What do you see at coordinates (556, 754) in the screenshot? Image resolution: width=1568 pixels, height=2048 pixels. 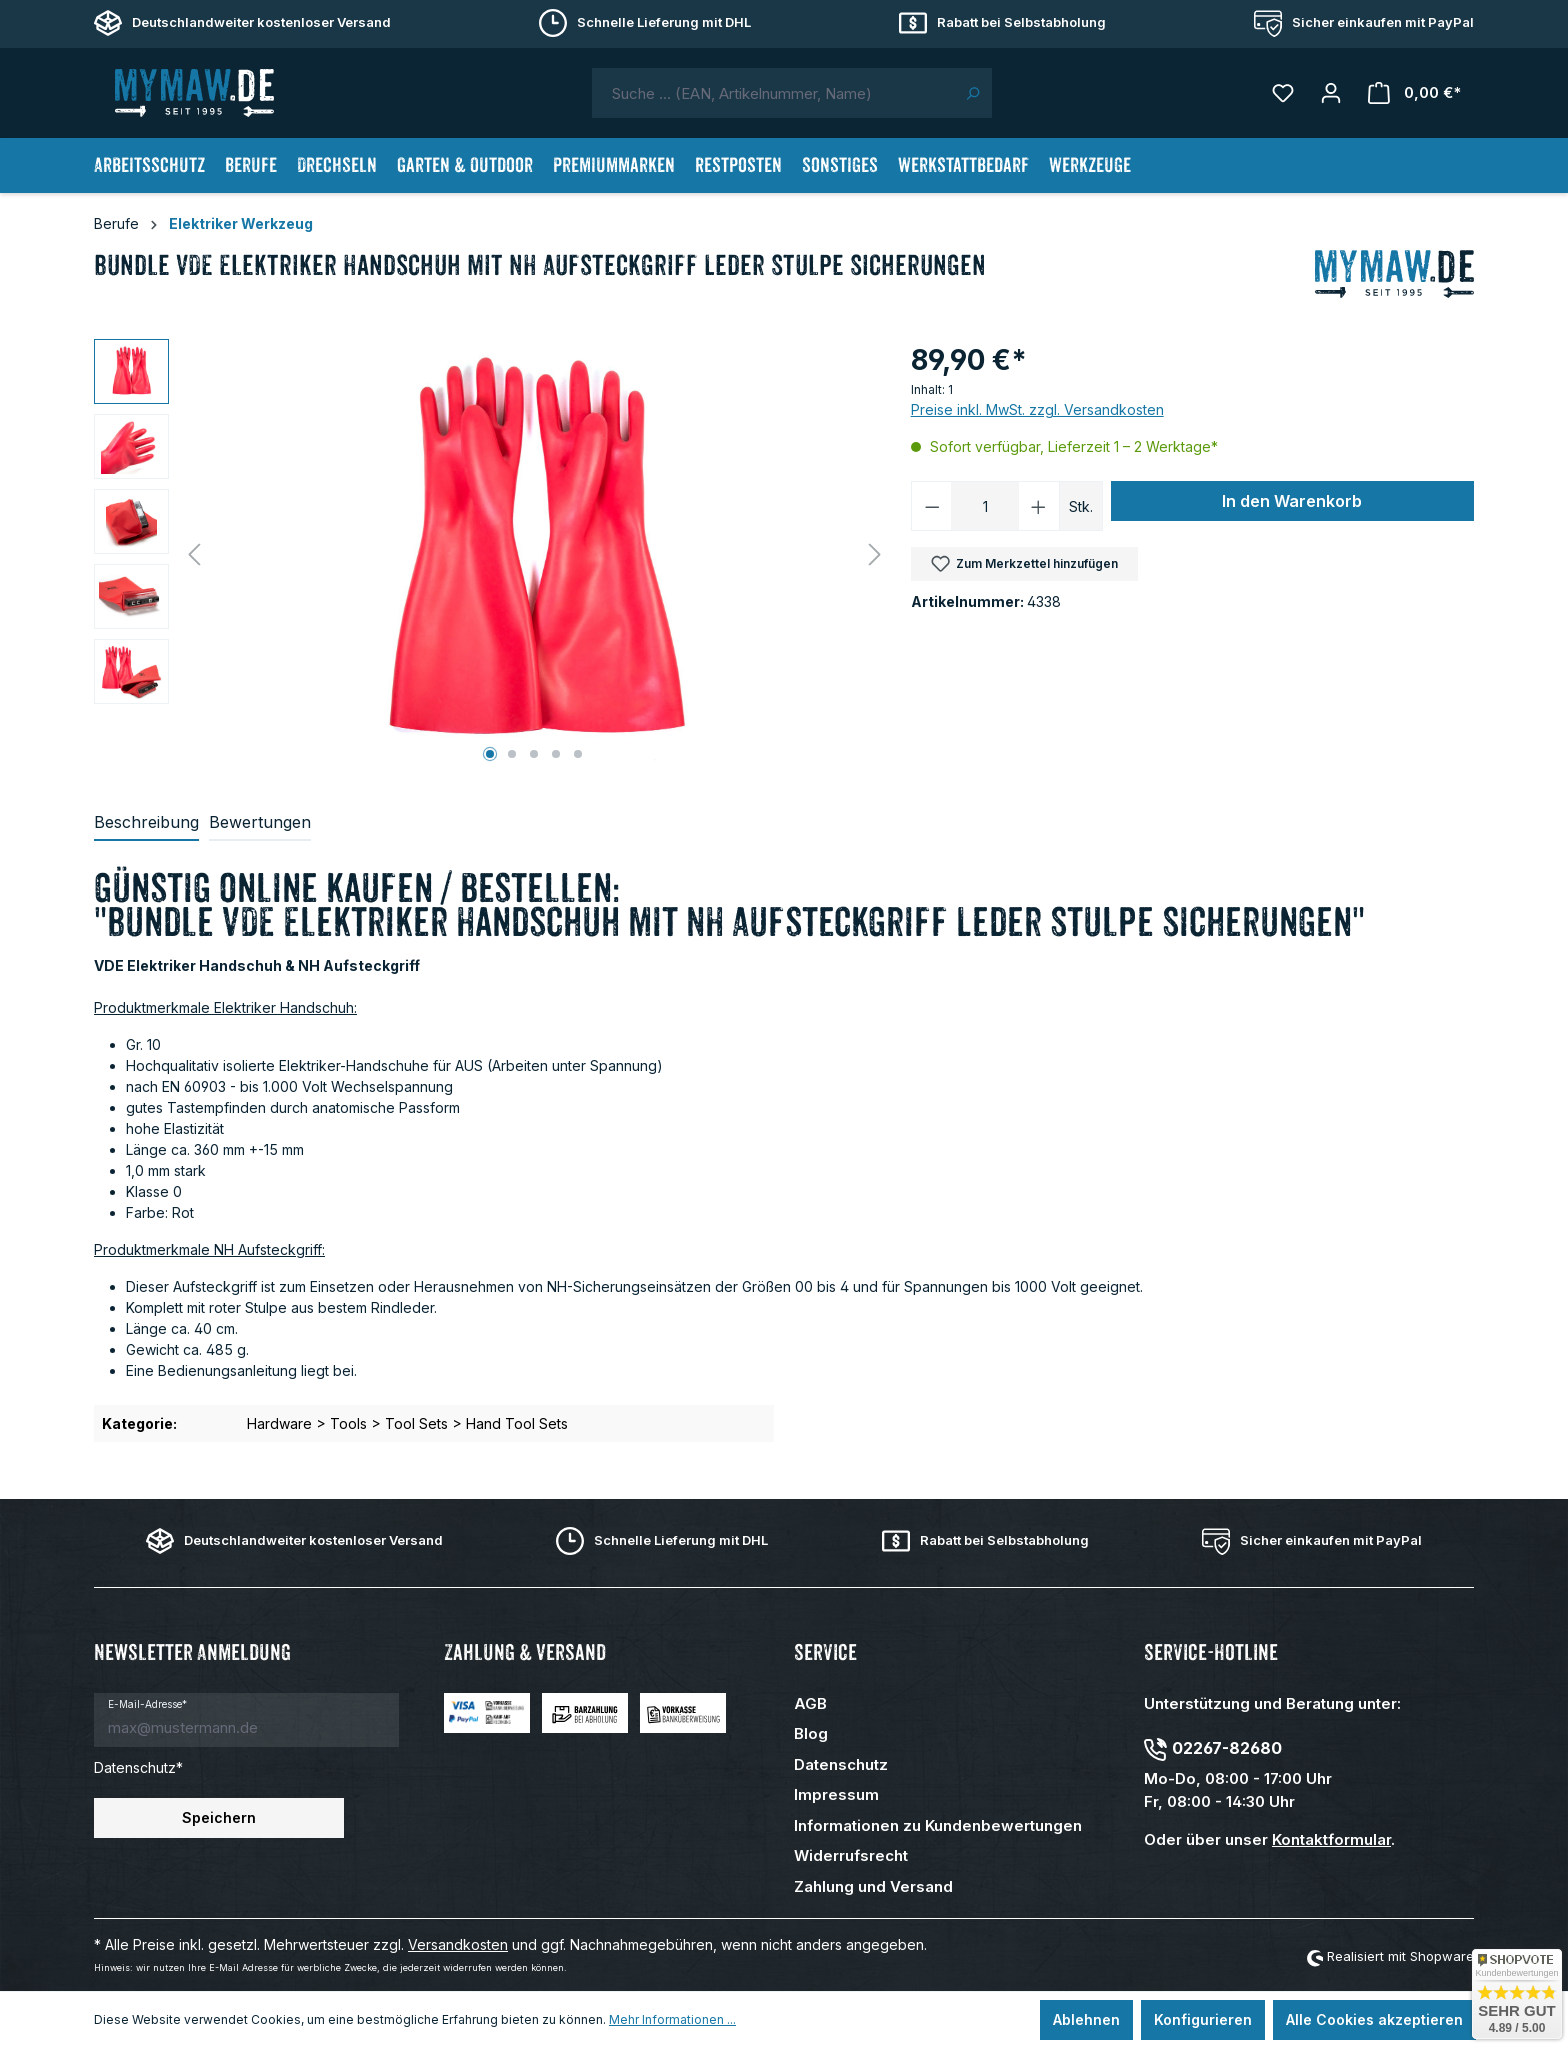 I see `[Zeige Bild 4 von 5]` at bounding box center [556, 754].